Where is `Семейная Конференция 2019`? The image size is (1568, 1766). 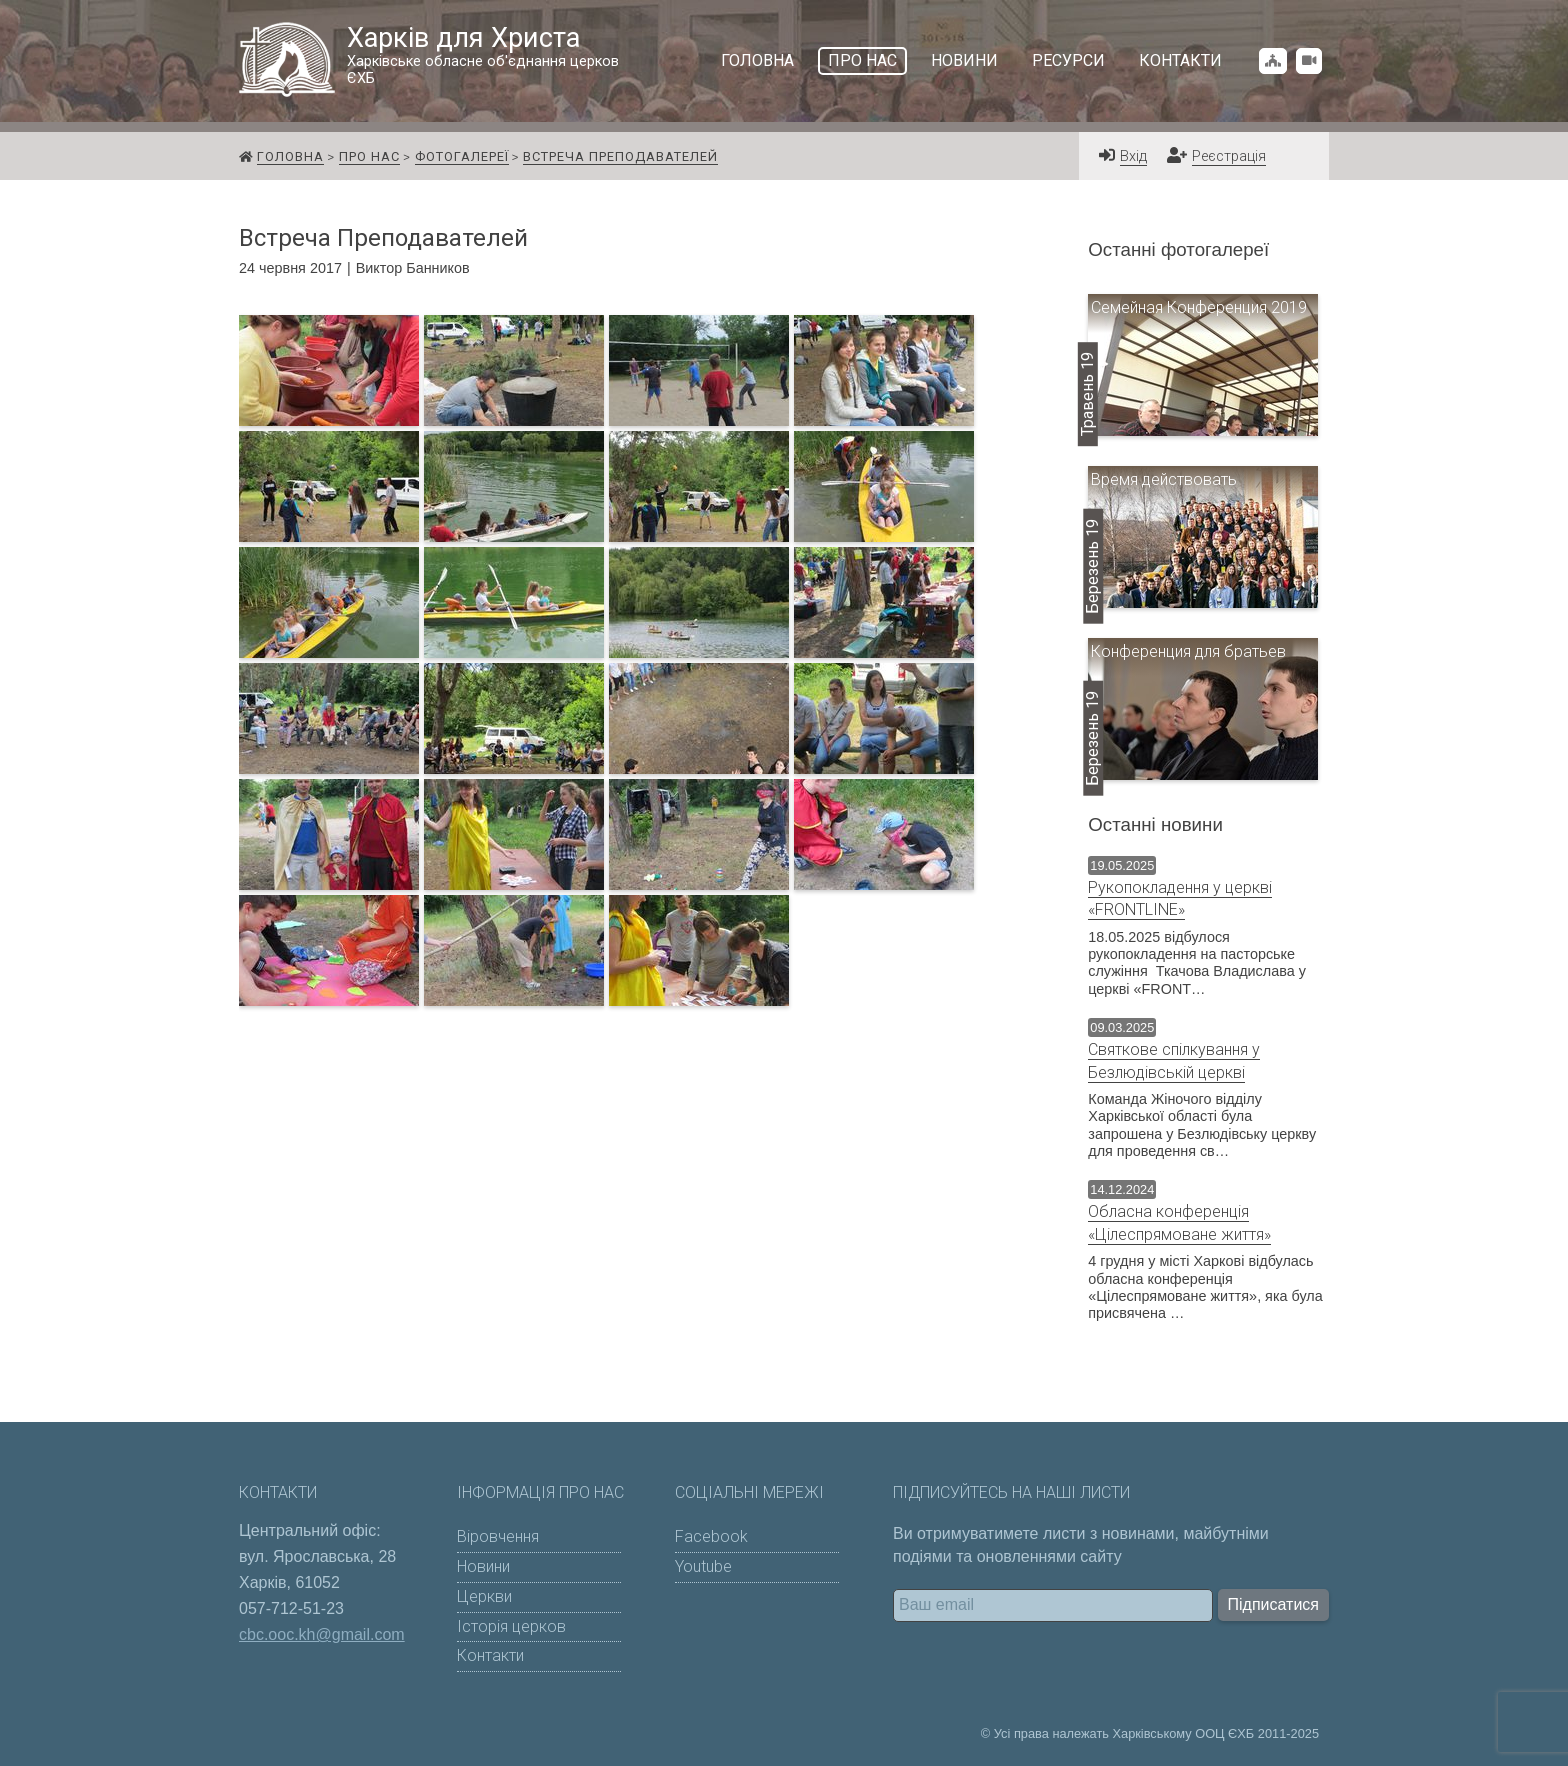
Семейная Конференция 2019 is located at coordinates (1199, 307).